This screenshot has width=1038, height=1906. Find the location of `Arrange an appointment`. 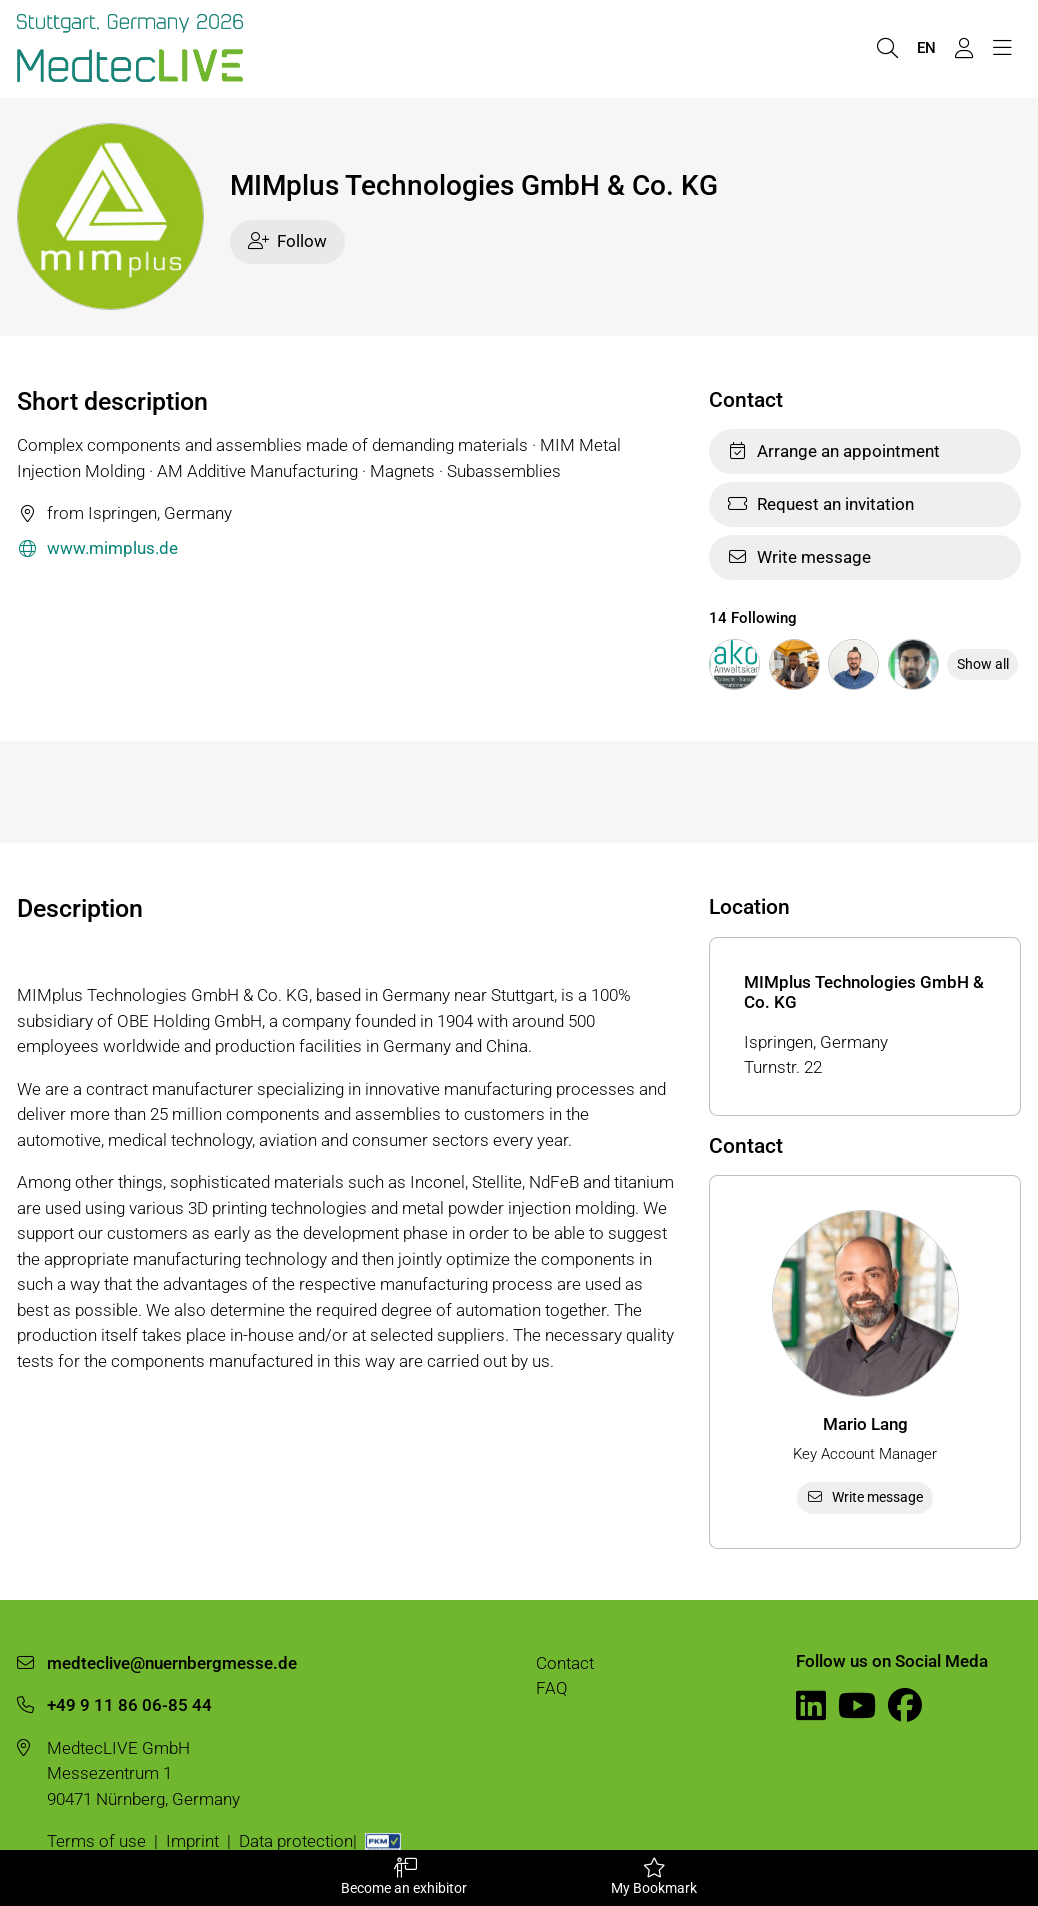

Arrange an appointment is located at coordinates (833, 451).